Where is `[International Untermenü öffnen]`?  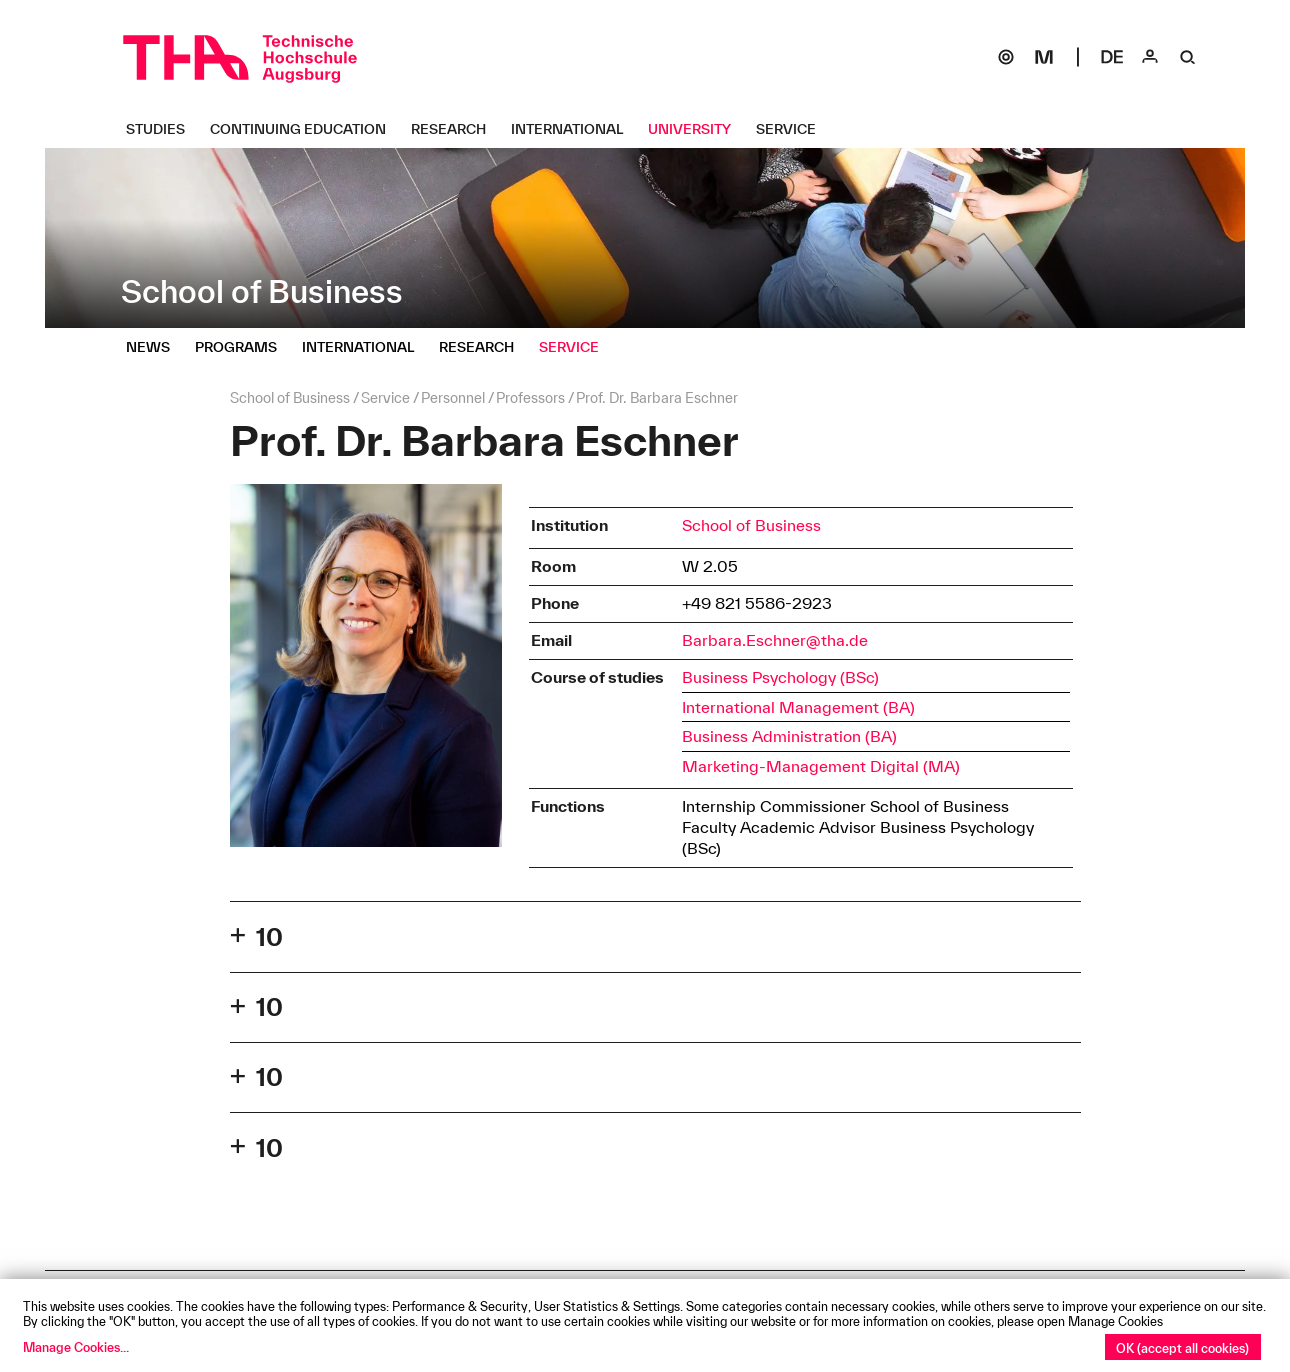 [International Untermenü öffnen] is located at coordinates (574, 129).